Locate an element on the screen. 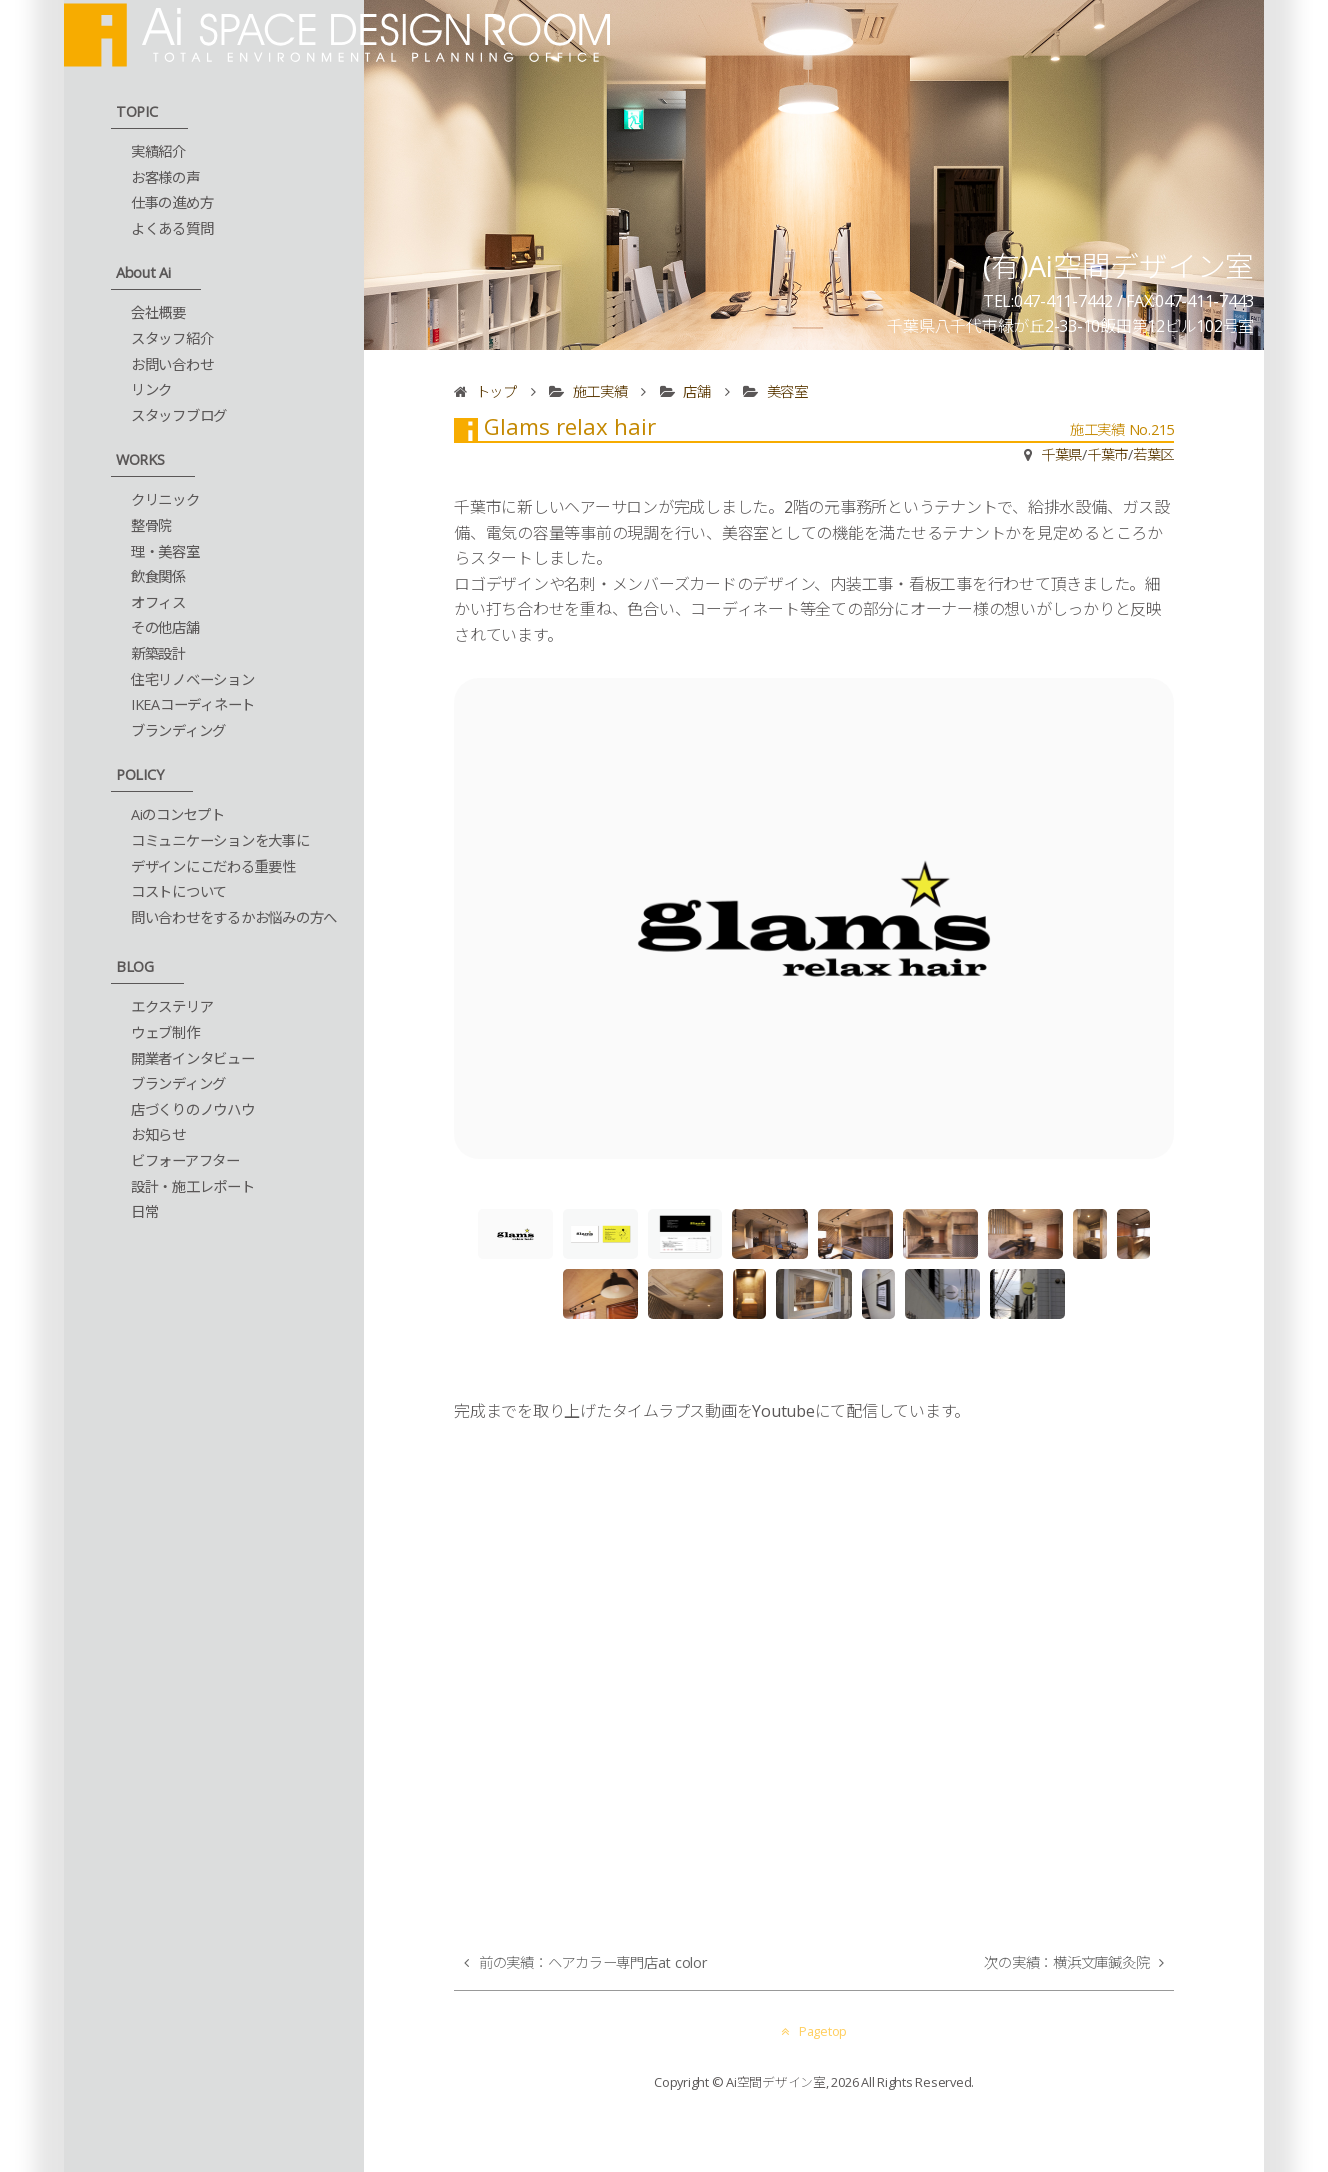 The width and height of the screenshot is (1328, 2172). 実績紹介 is located at coordinates (158, 151).